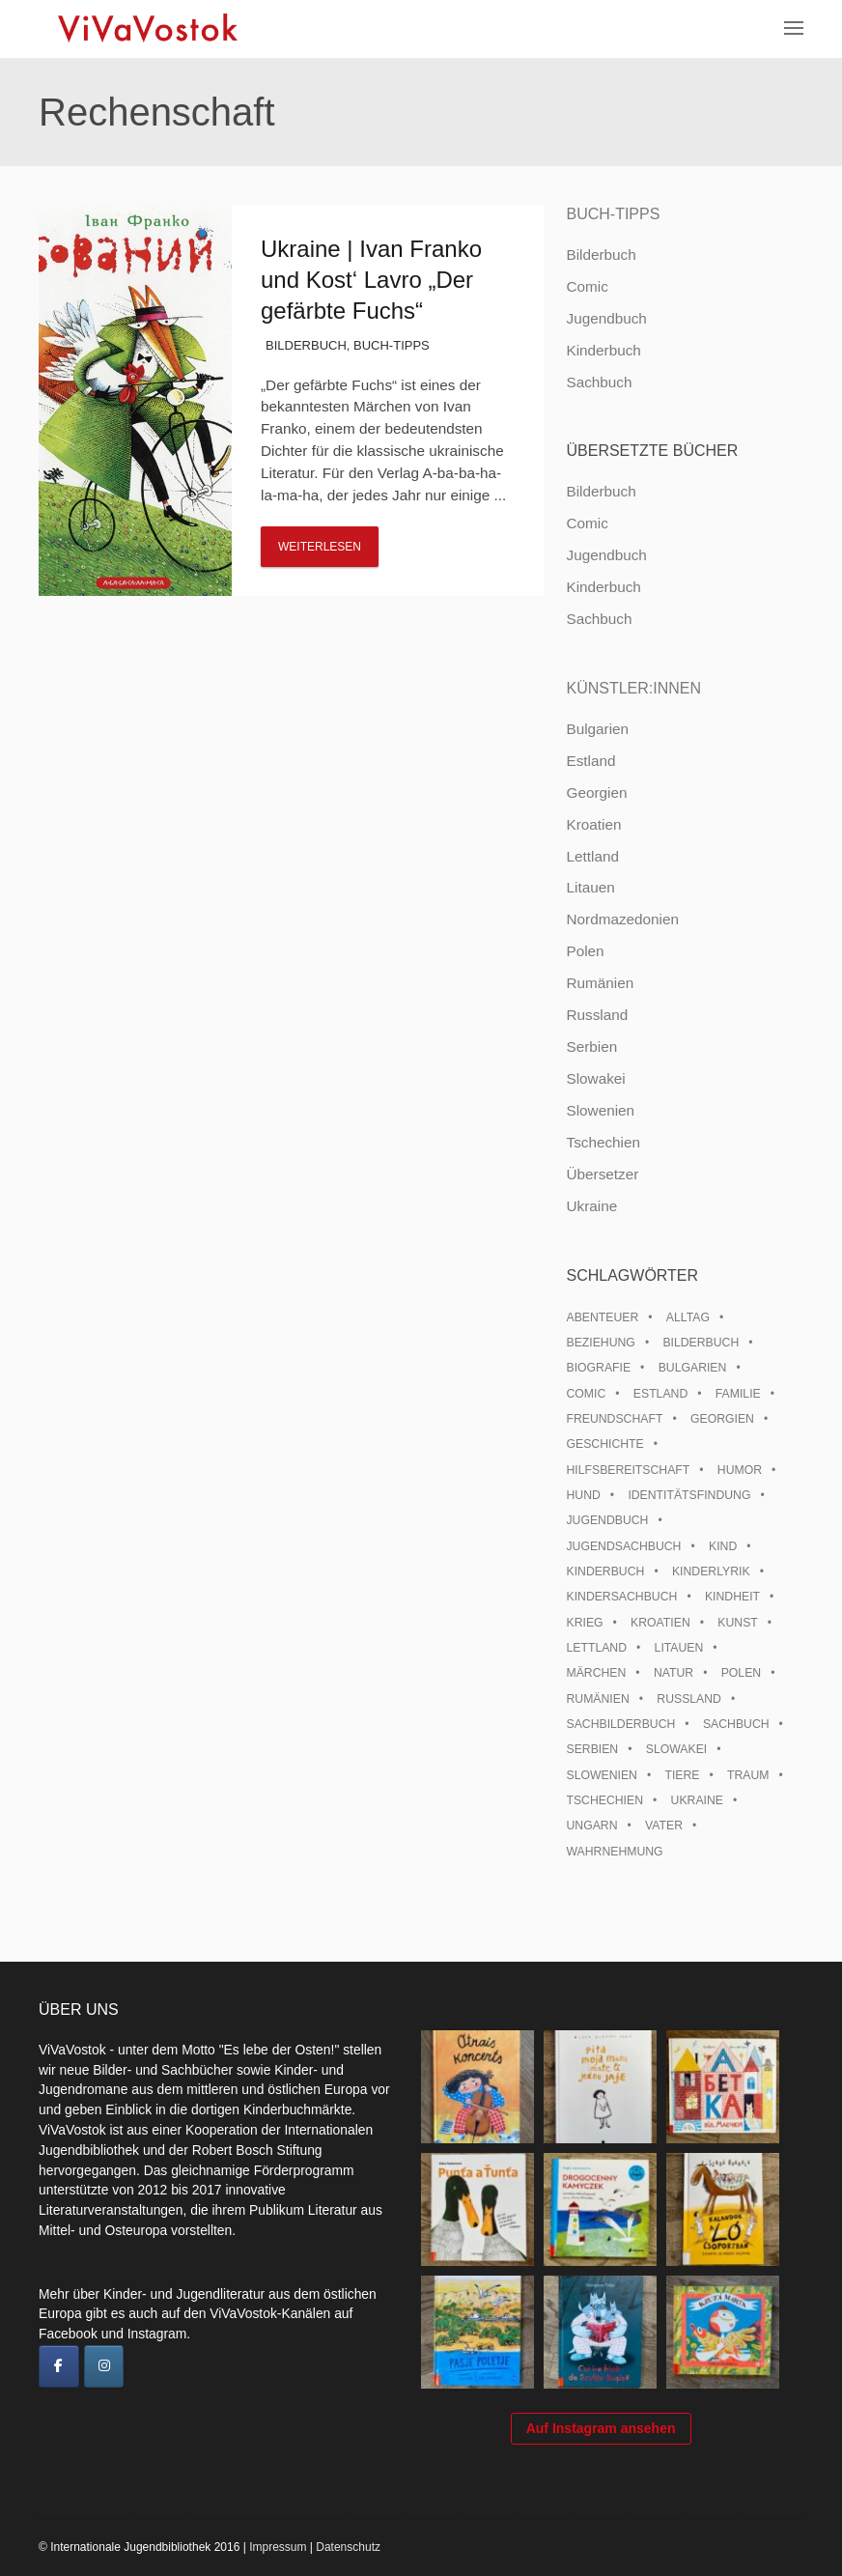  Describe the element at coordinates (673, 1673) in the screenshot. I see `Natur [Natur (13 Einträge)]` at that location.